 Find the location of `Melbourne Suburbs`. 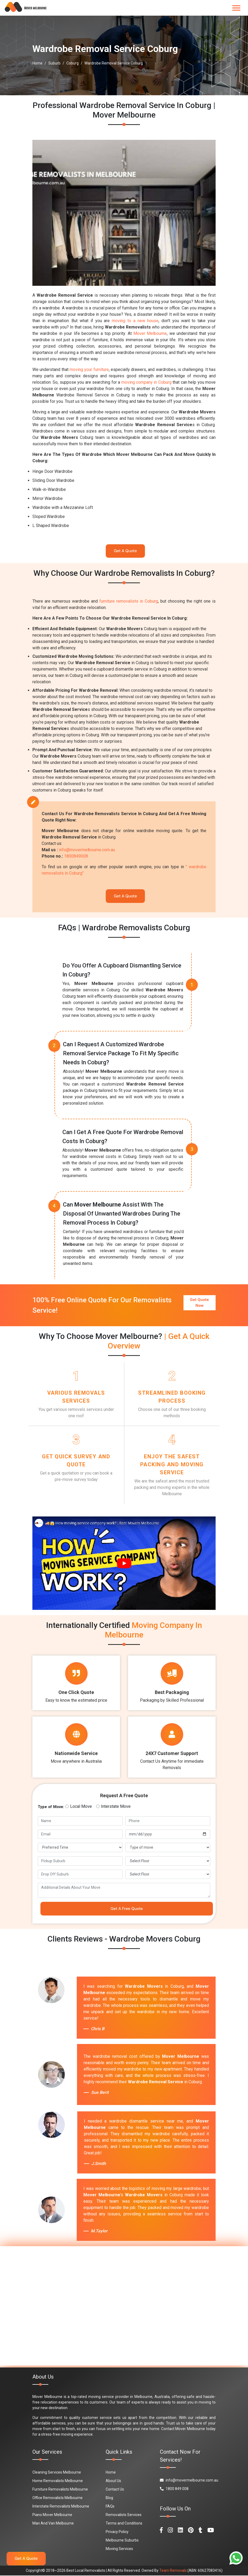

Melbourne Suburbs is located at coordinates (122, 2541).